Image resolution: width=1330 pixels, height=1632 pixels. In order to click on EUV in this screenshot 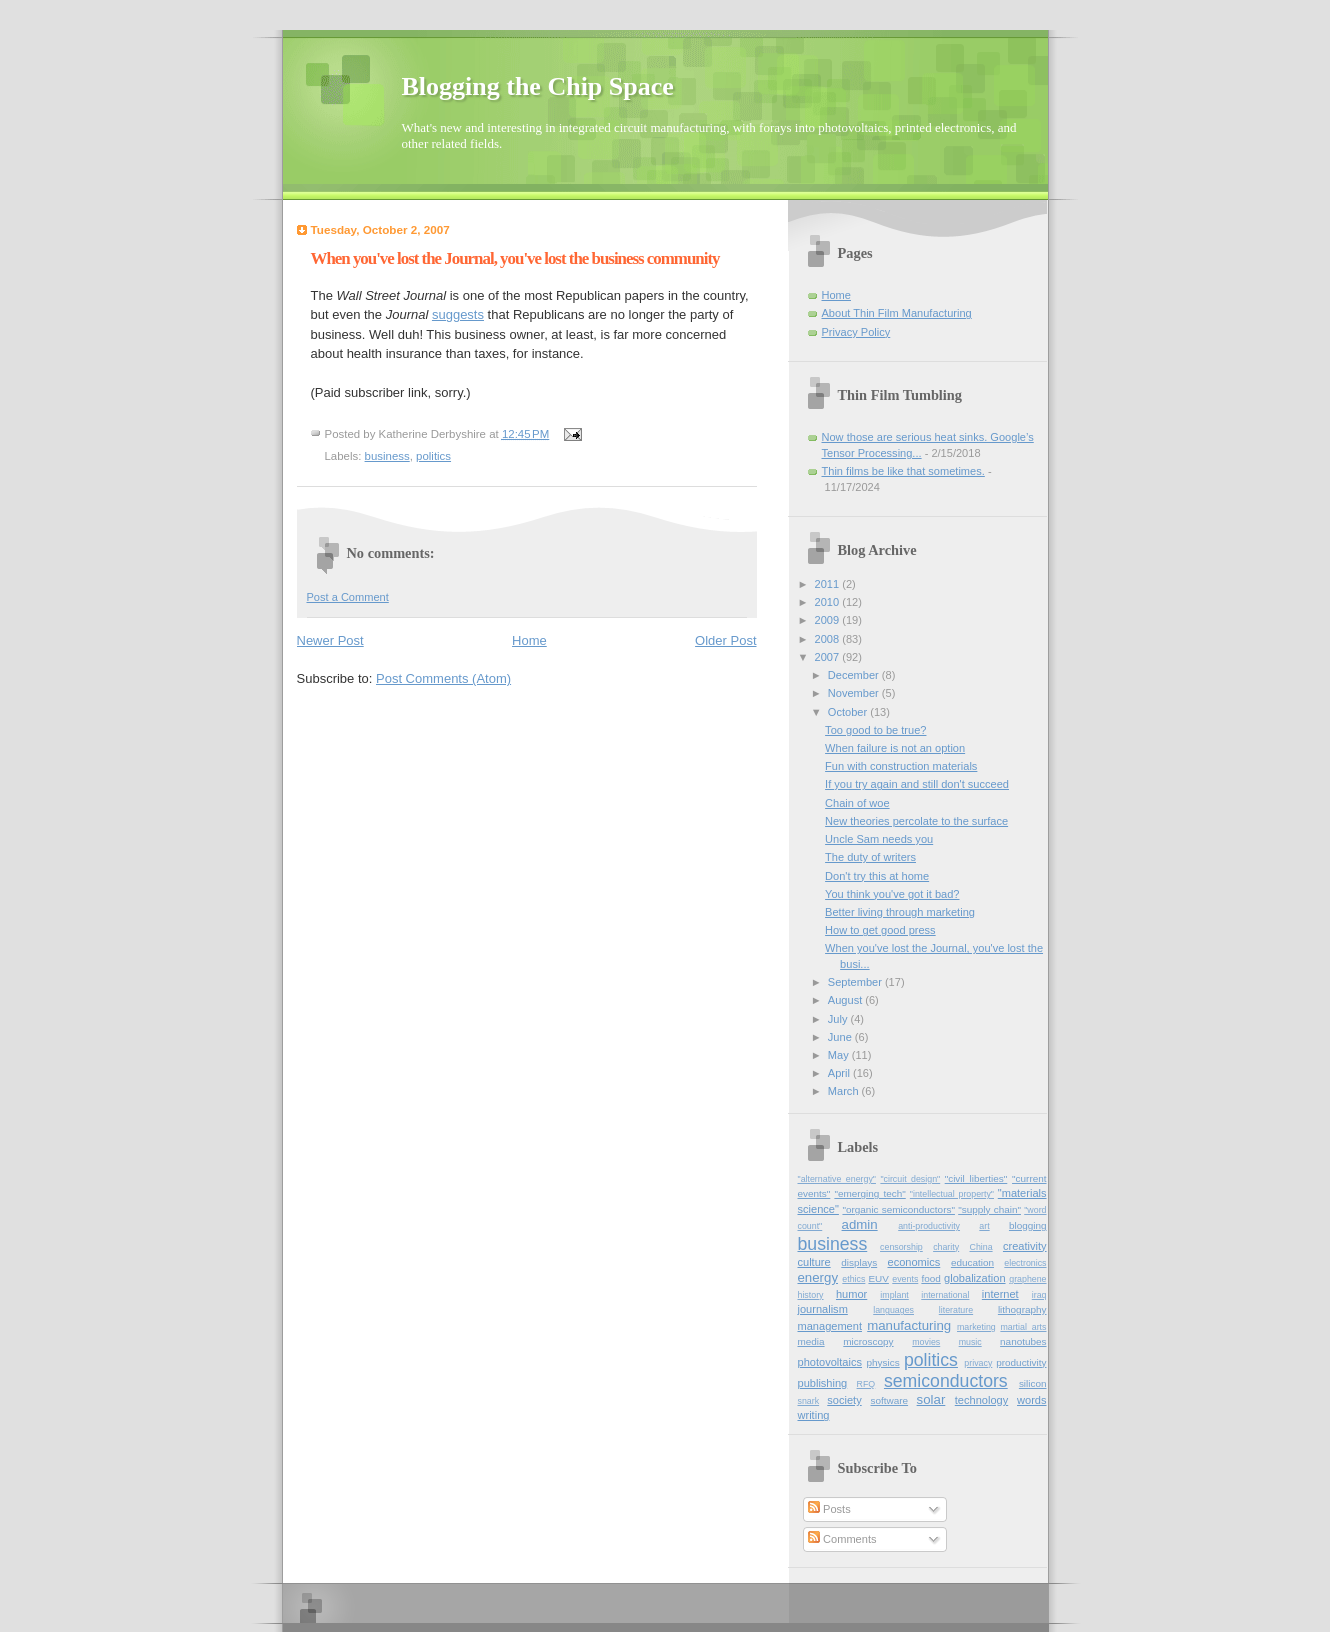, I will do `click(878, 1278)`.